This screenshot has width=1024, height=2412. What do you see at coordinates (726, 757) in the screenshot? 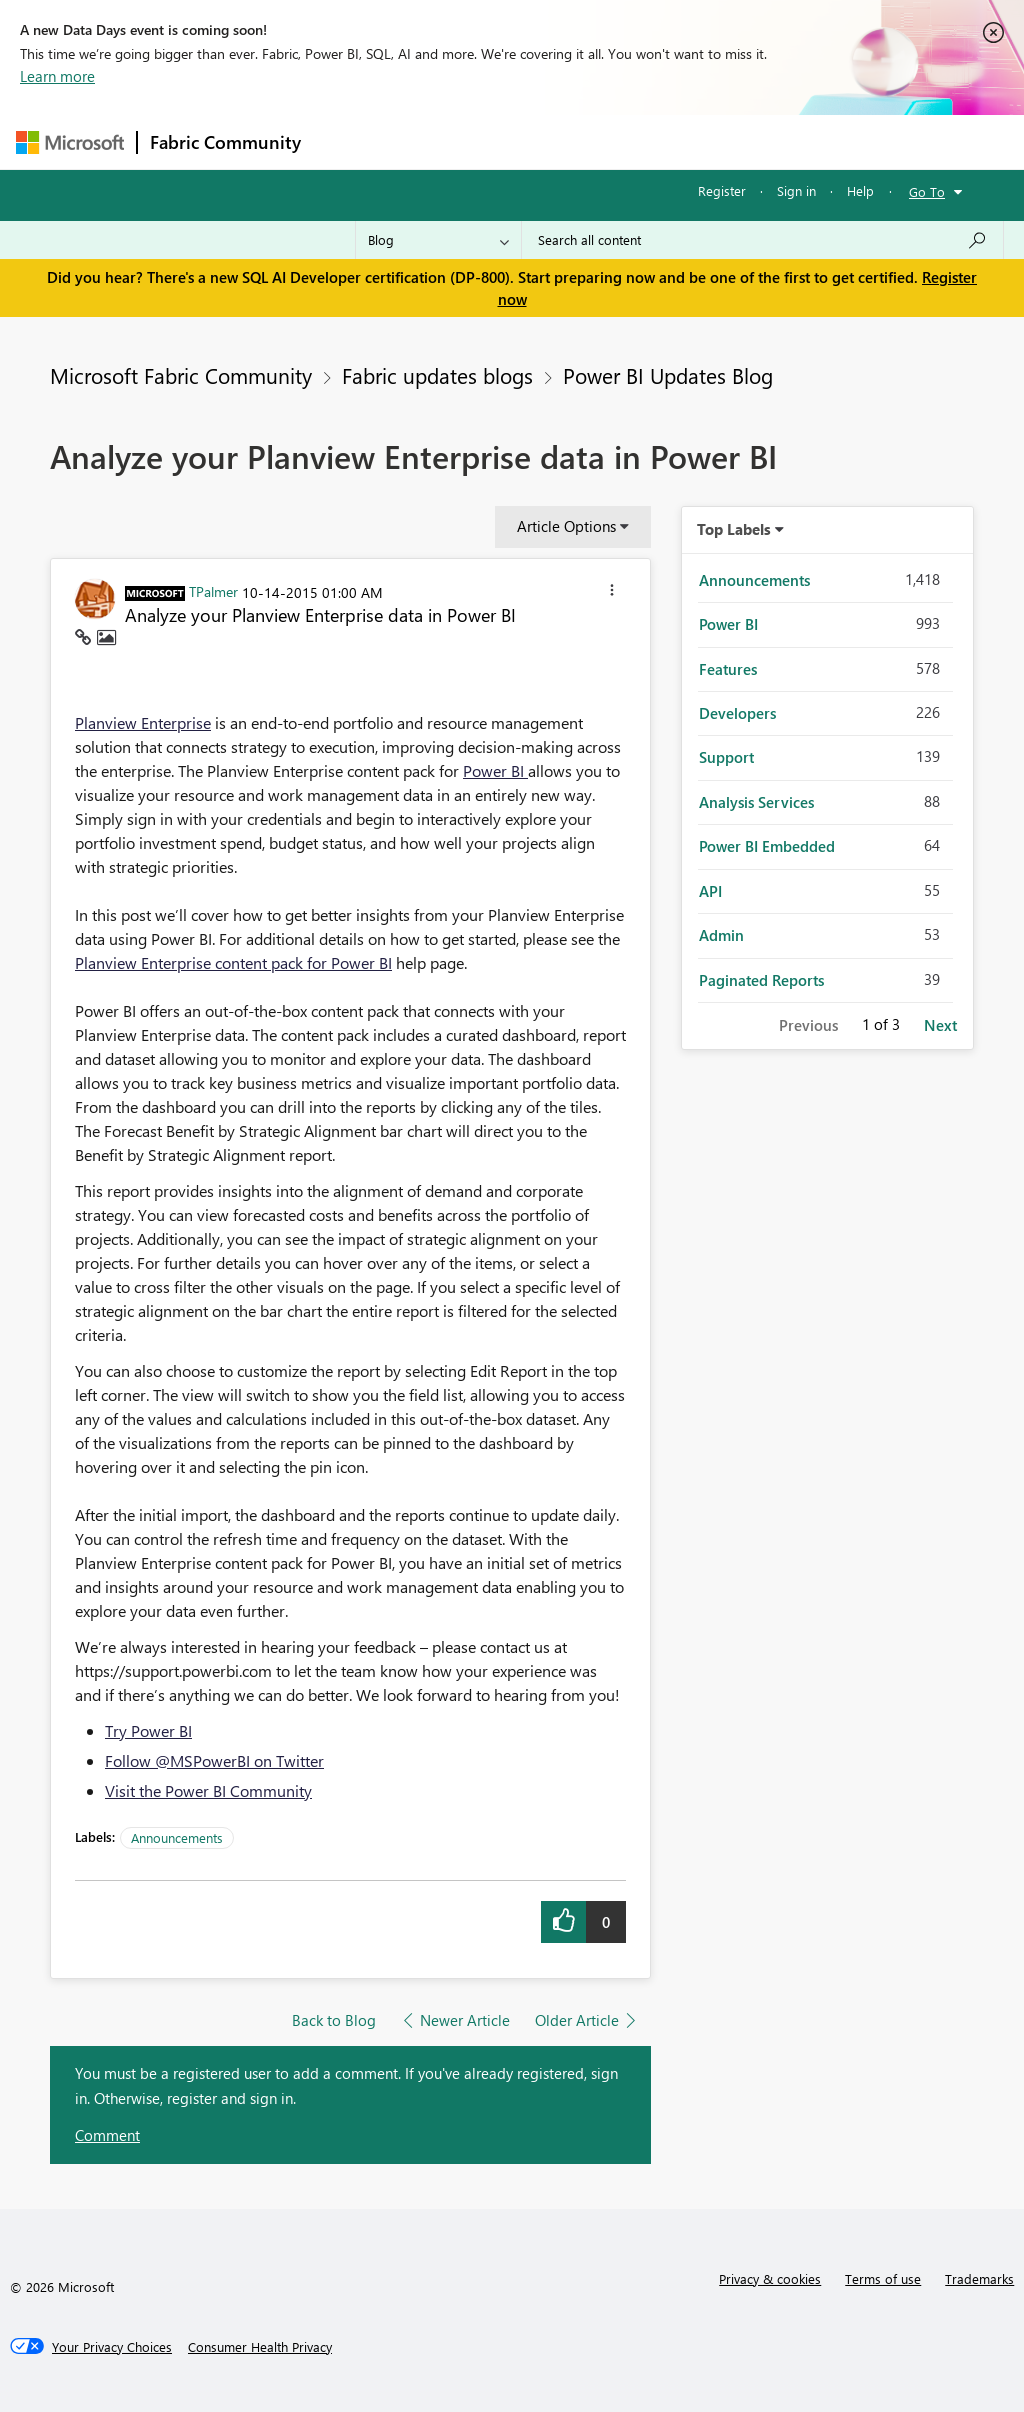
I see `Support` at bounding box center [726, 757].